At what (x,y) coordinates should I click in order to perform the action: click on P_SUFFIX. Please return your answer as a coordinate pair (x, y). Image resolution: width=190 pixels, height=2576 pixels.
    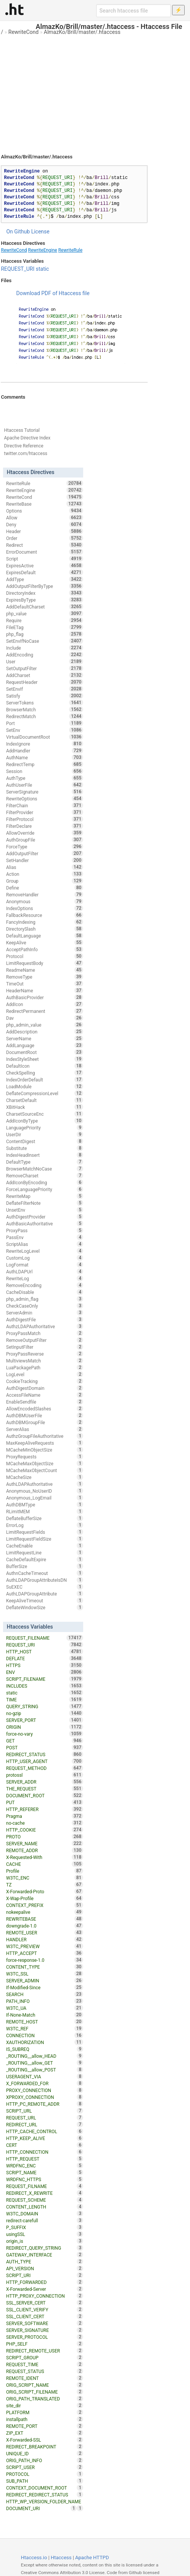
    Looking at the image, I should click on (44, 2227).